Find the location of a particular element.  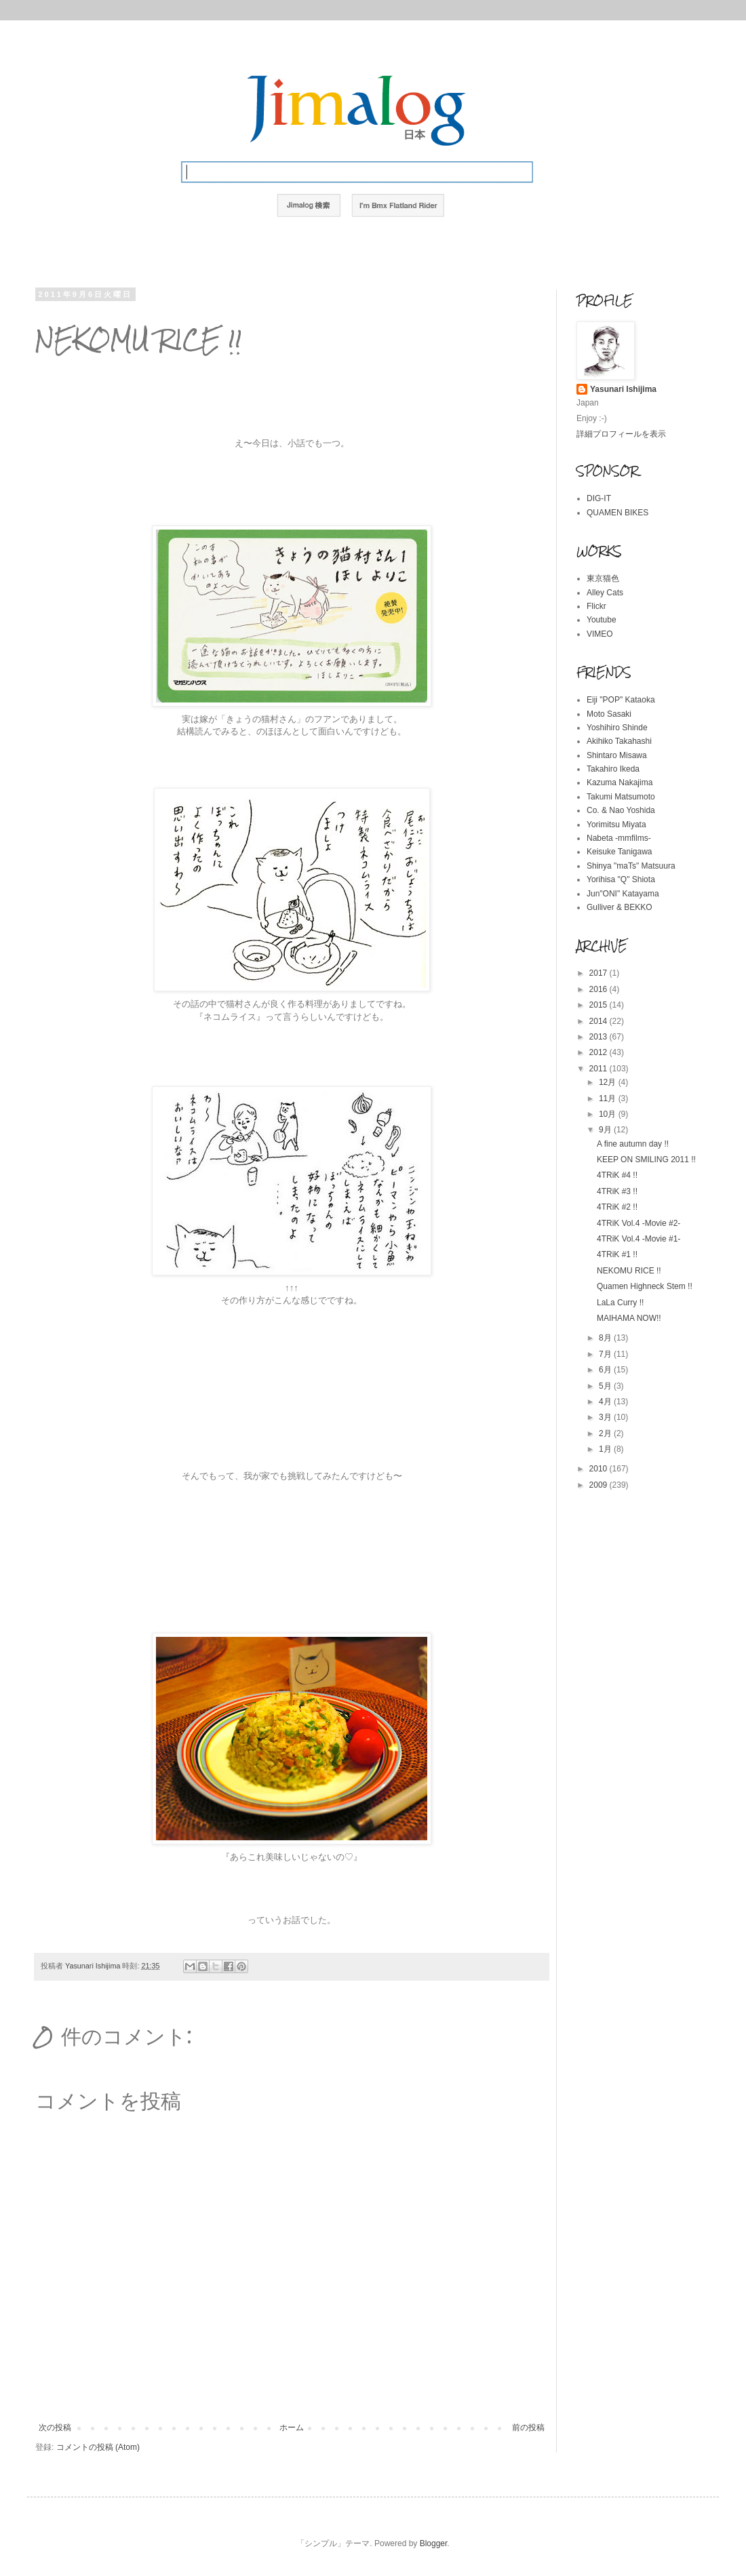

4TRiK Vol.4 -Movie #1- is located at coordinates (638, 1239).